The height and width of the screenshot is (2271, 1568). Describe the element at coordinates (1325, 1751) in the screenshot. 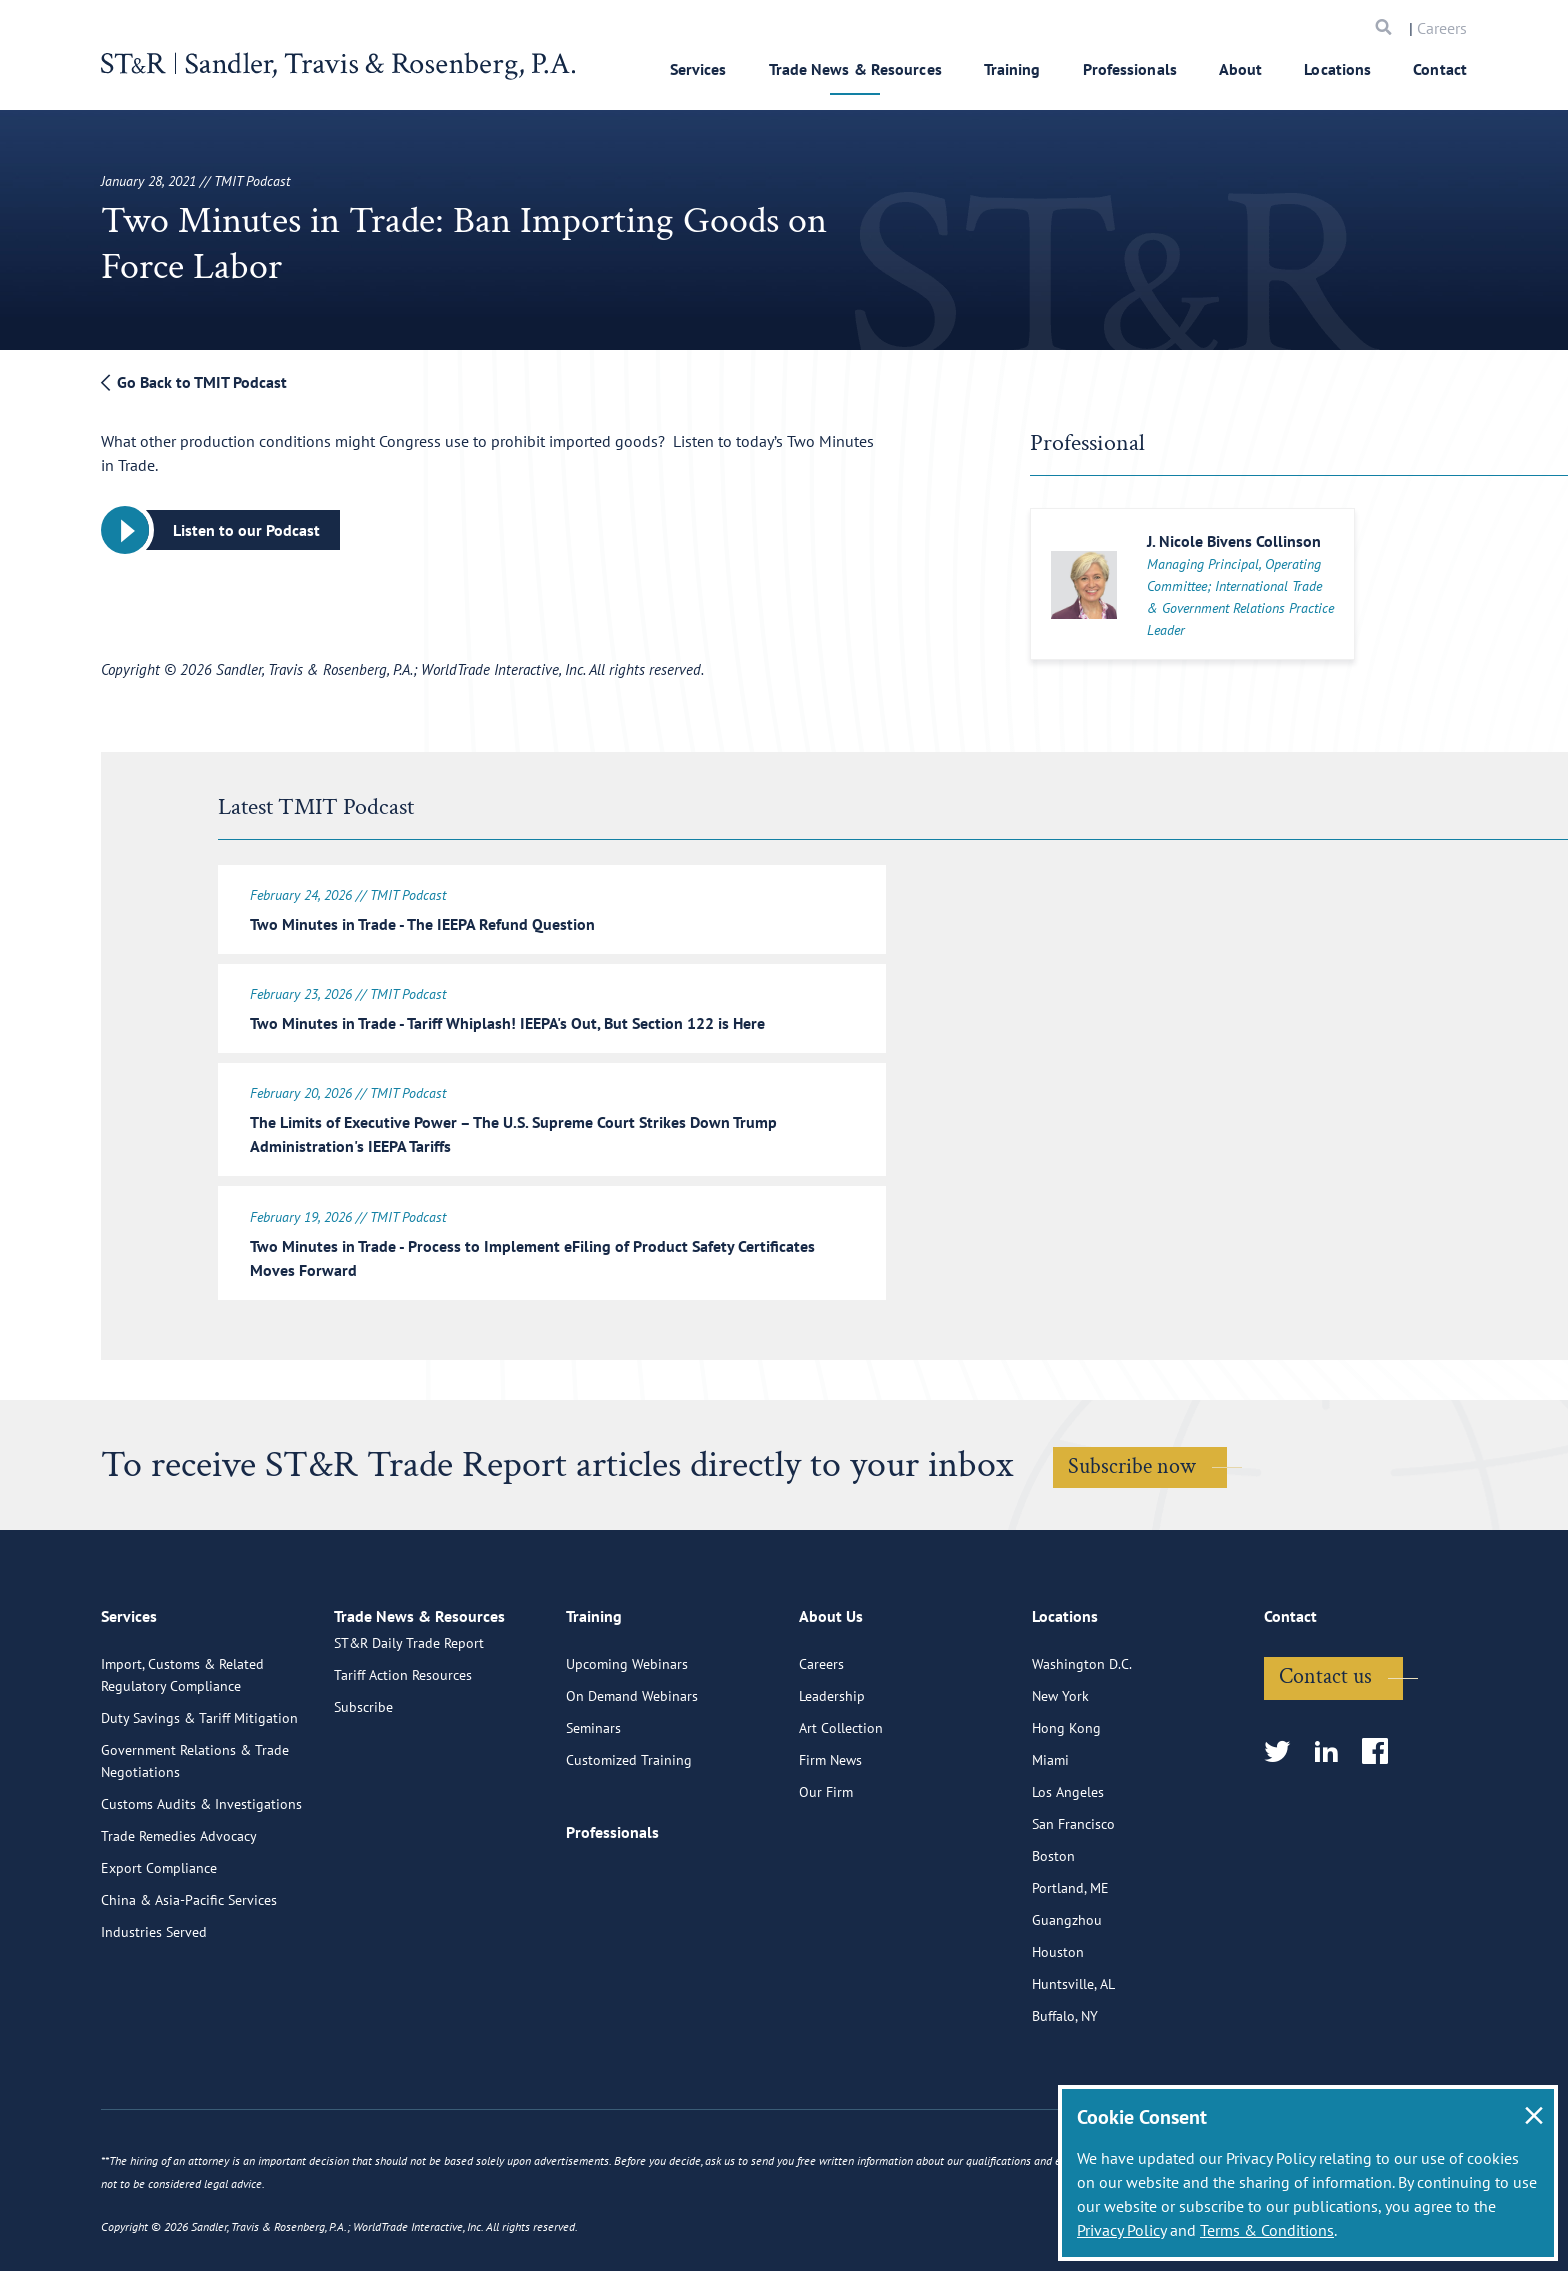

I see `Contact us` at that location.